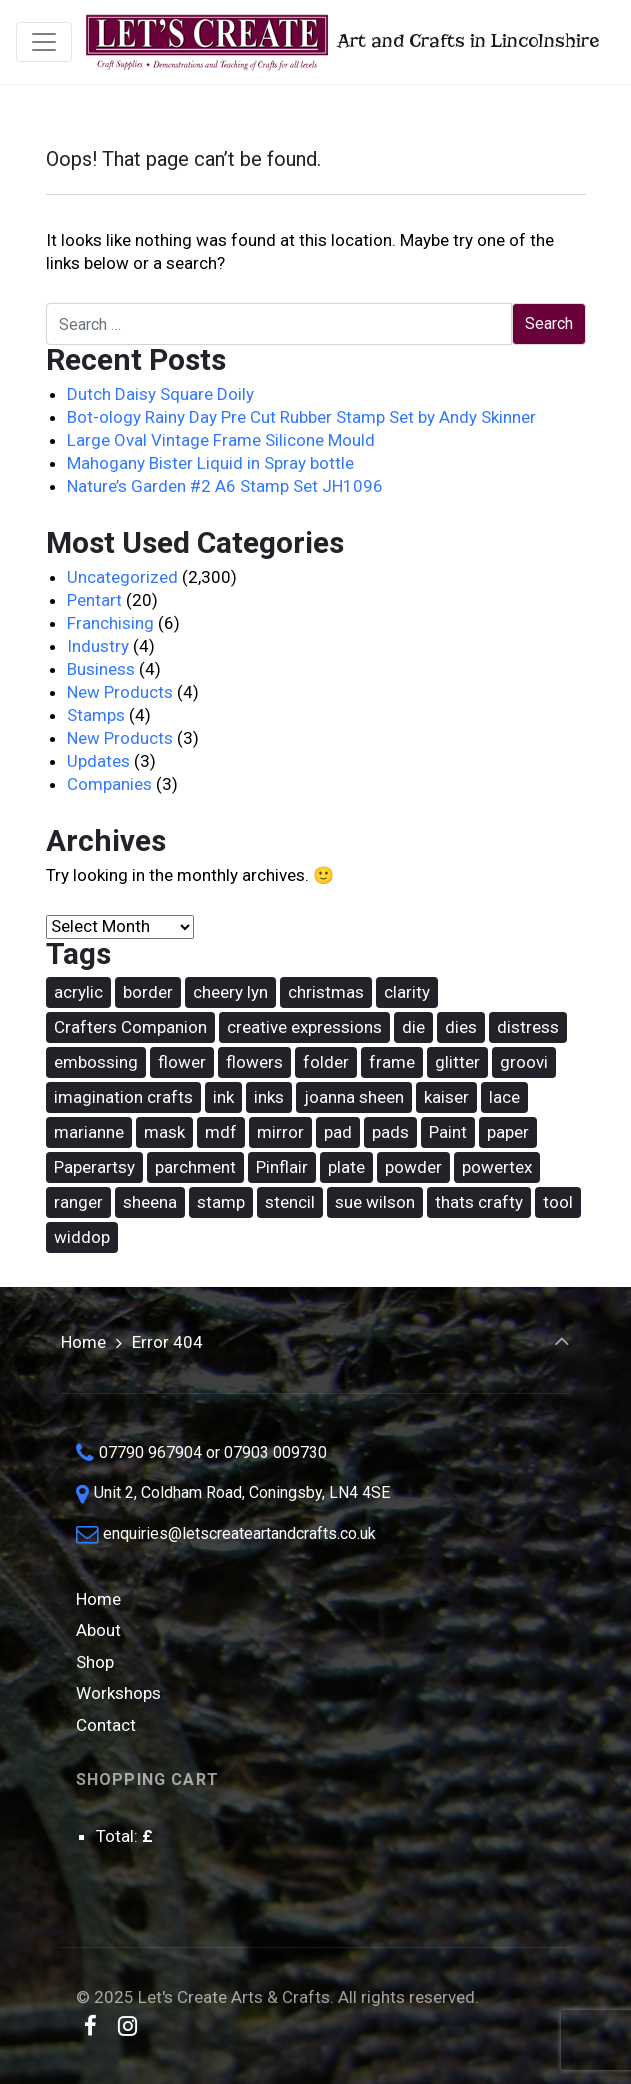 This screenshot has height=2084, width=631. Describe the element at coordinates (282, 1167) in the screenshot. I see `Pinflair [Pinflair (27 items)]` at that location.